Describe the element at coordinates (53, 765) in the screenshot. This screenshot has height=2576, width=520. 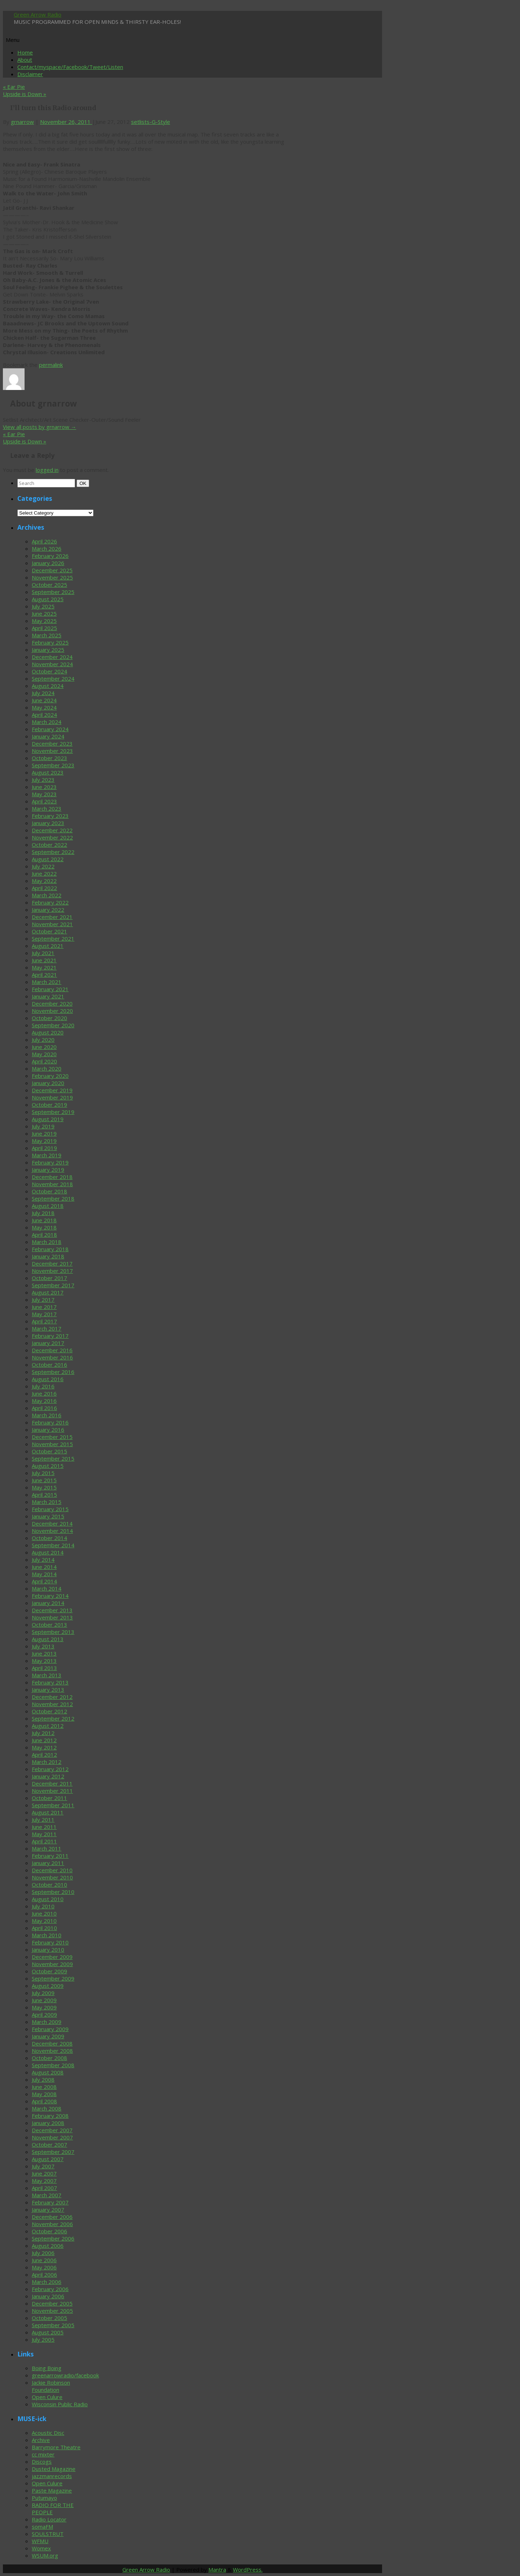
I see `September 2023` at that location.